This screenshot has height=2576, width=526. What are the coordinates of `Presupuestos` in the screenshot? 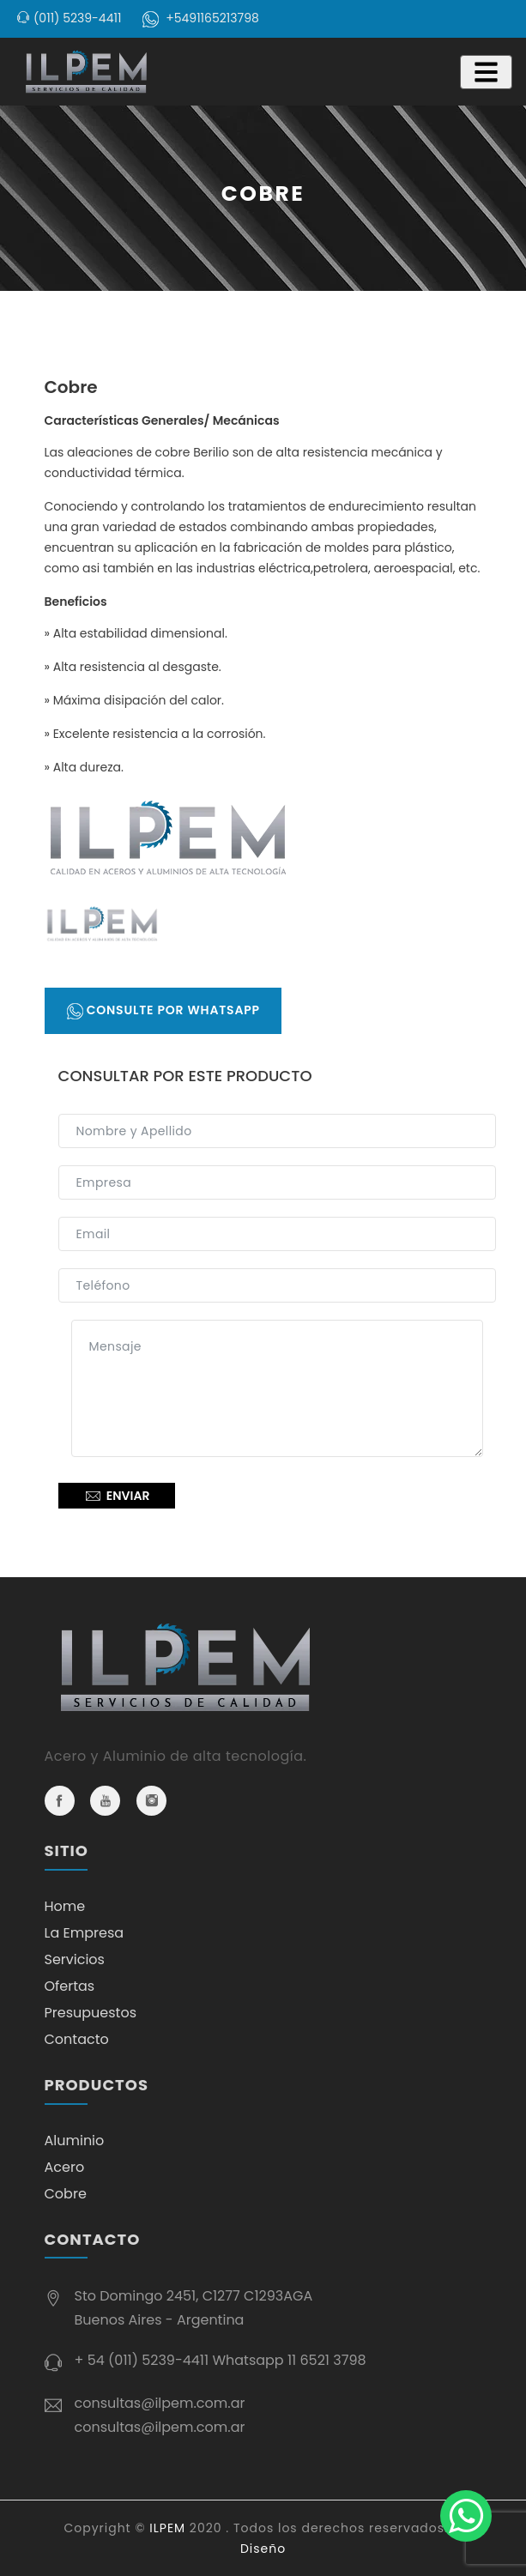 It's located at (91, 2013).